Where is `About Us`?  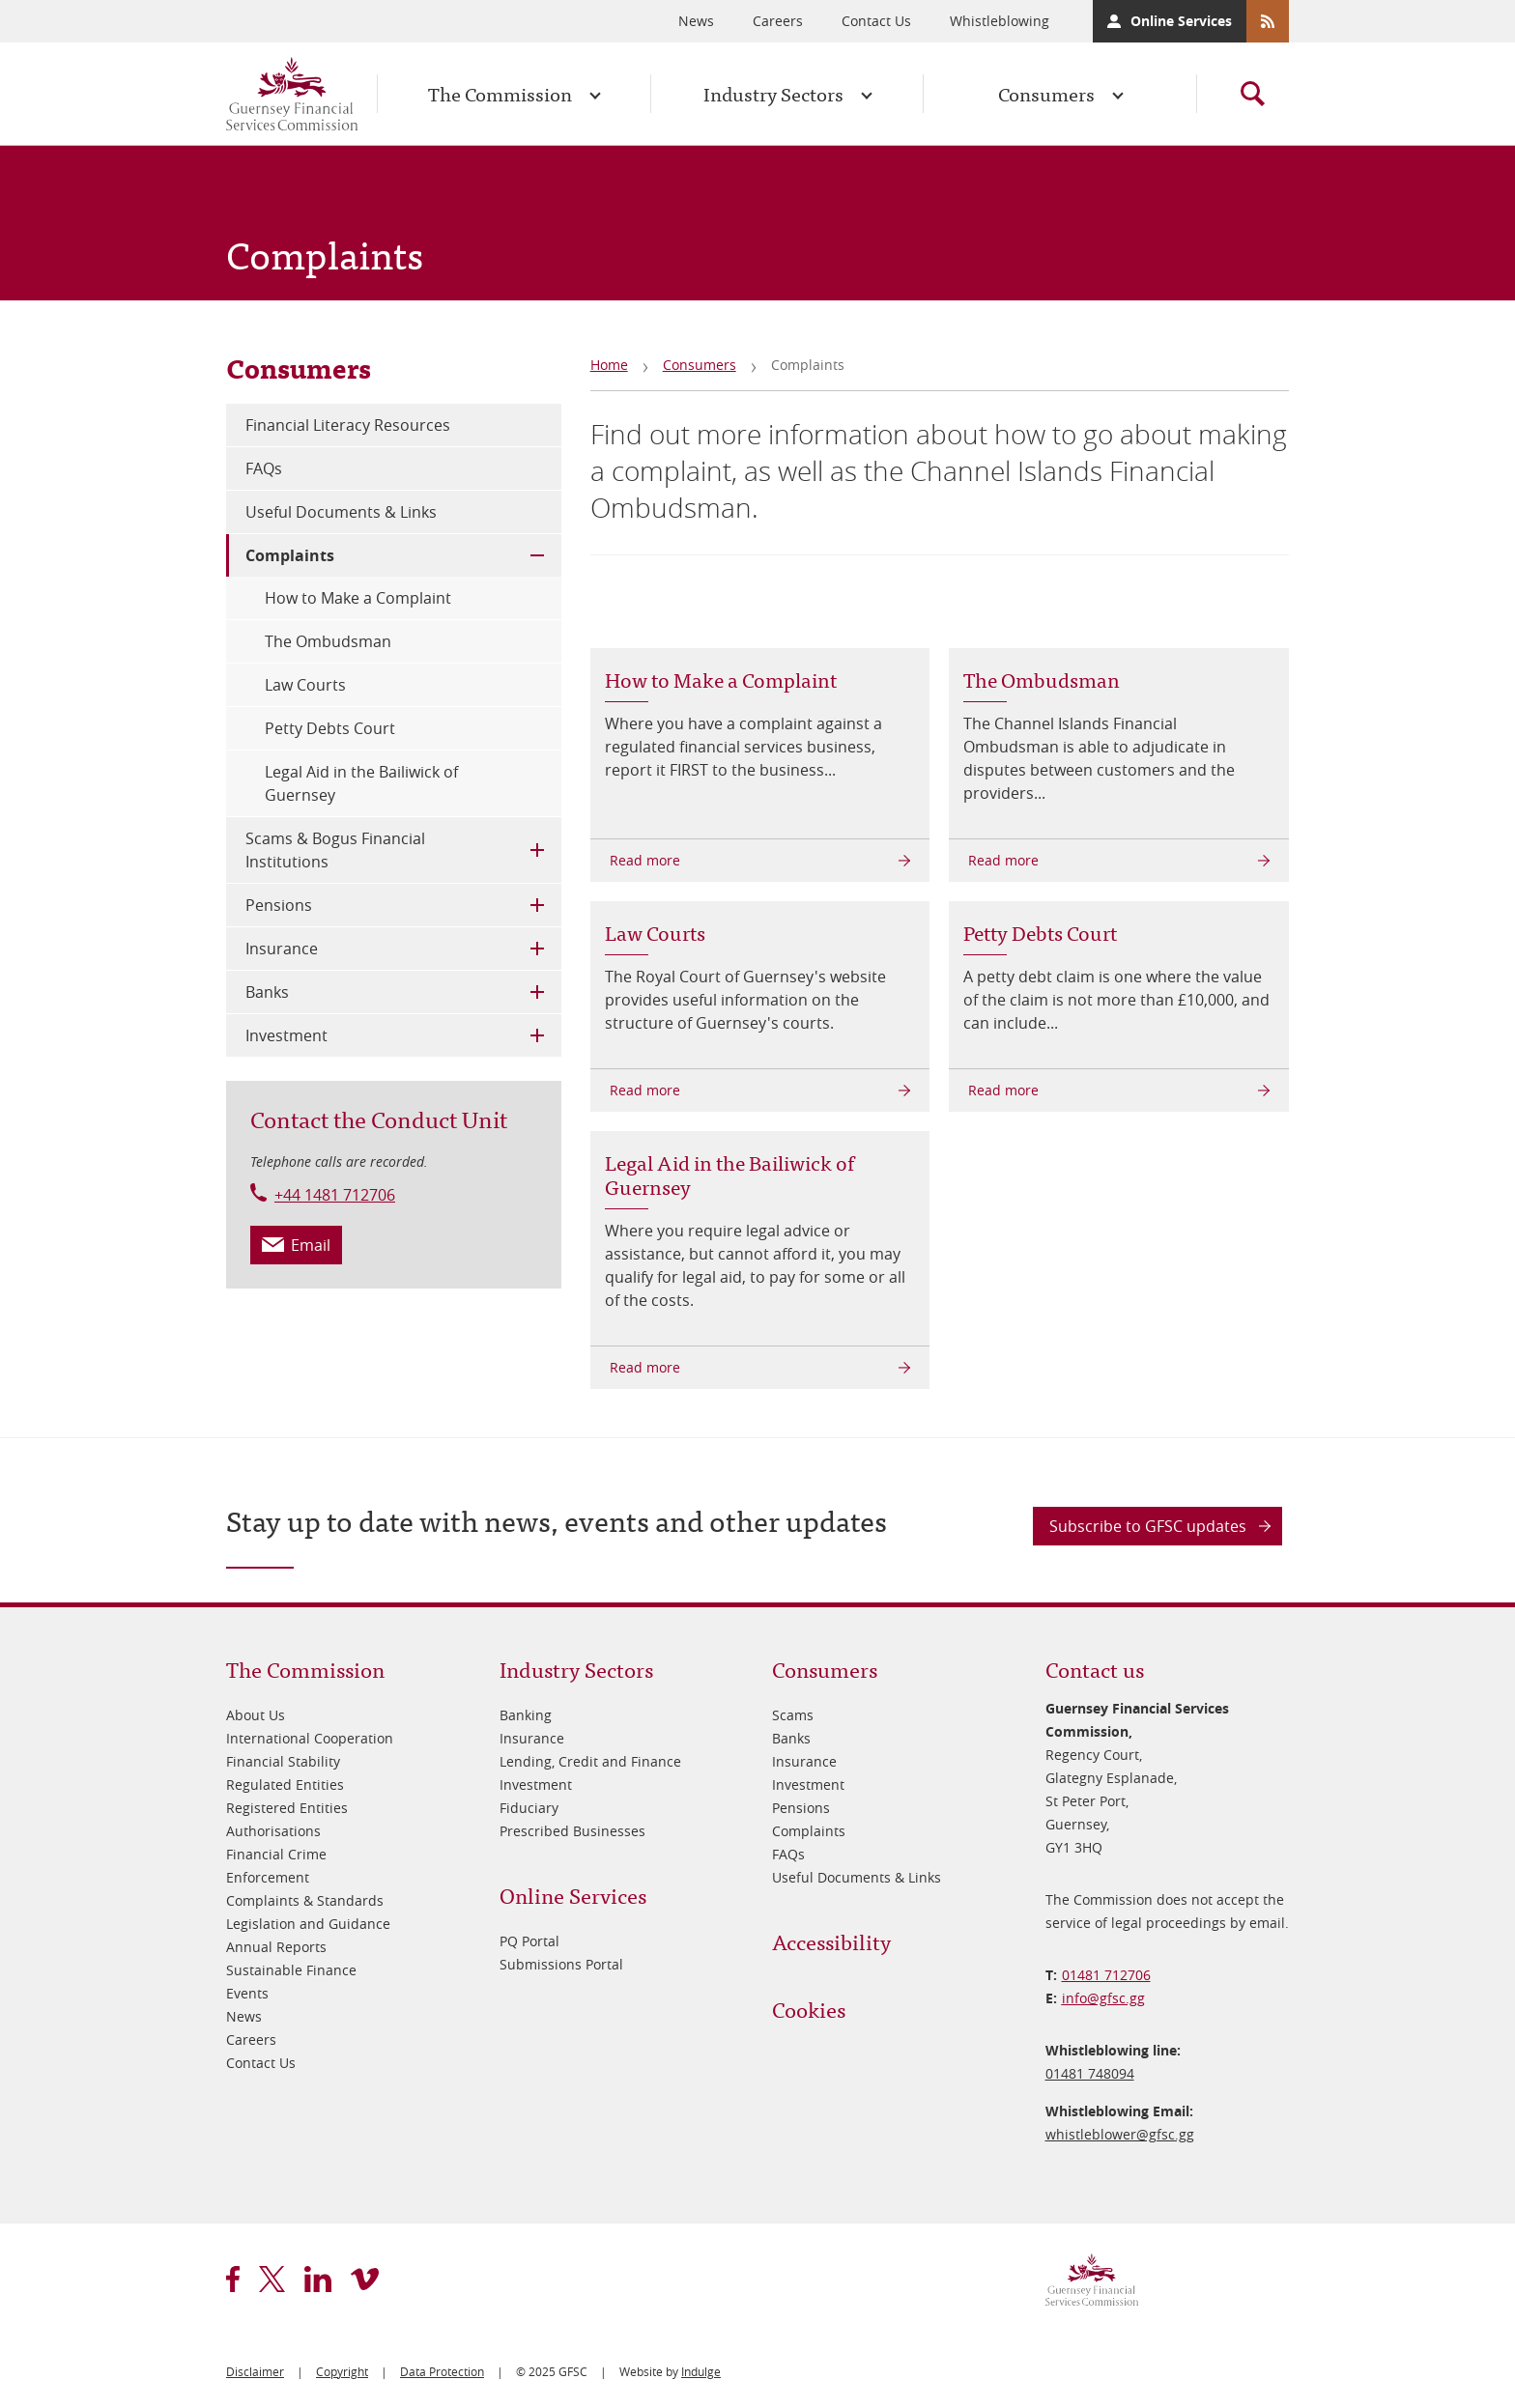
About Us is located at coordinates (255, 1715).